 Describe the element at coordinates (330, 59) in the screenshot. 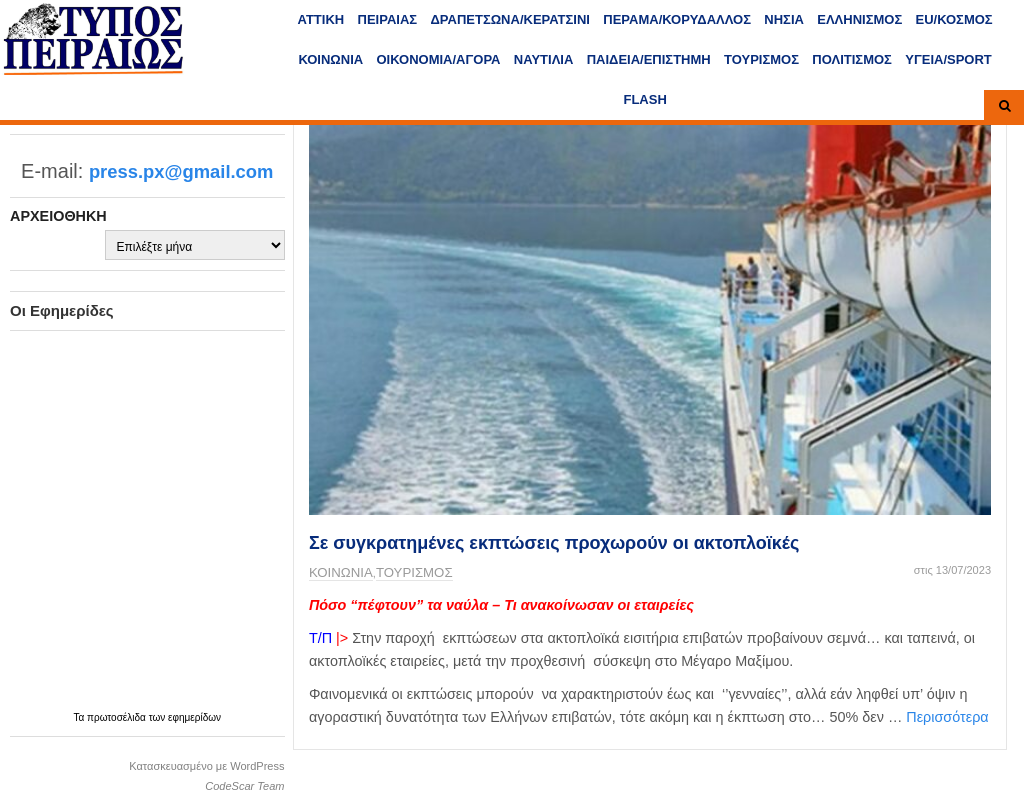

I see `ΚΟΙΝΩΝΙΑ` at that location.